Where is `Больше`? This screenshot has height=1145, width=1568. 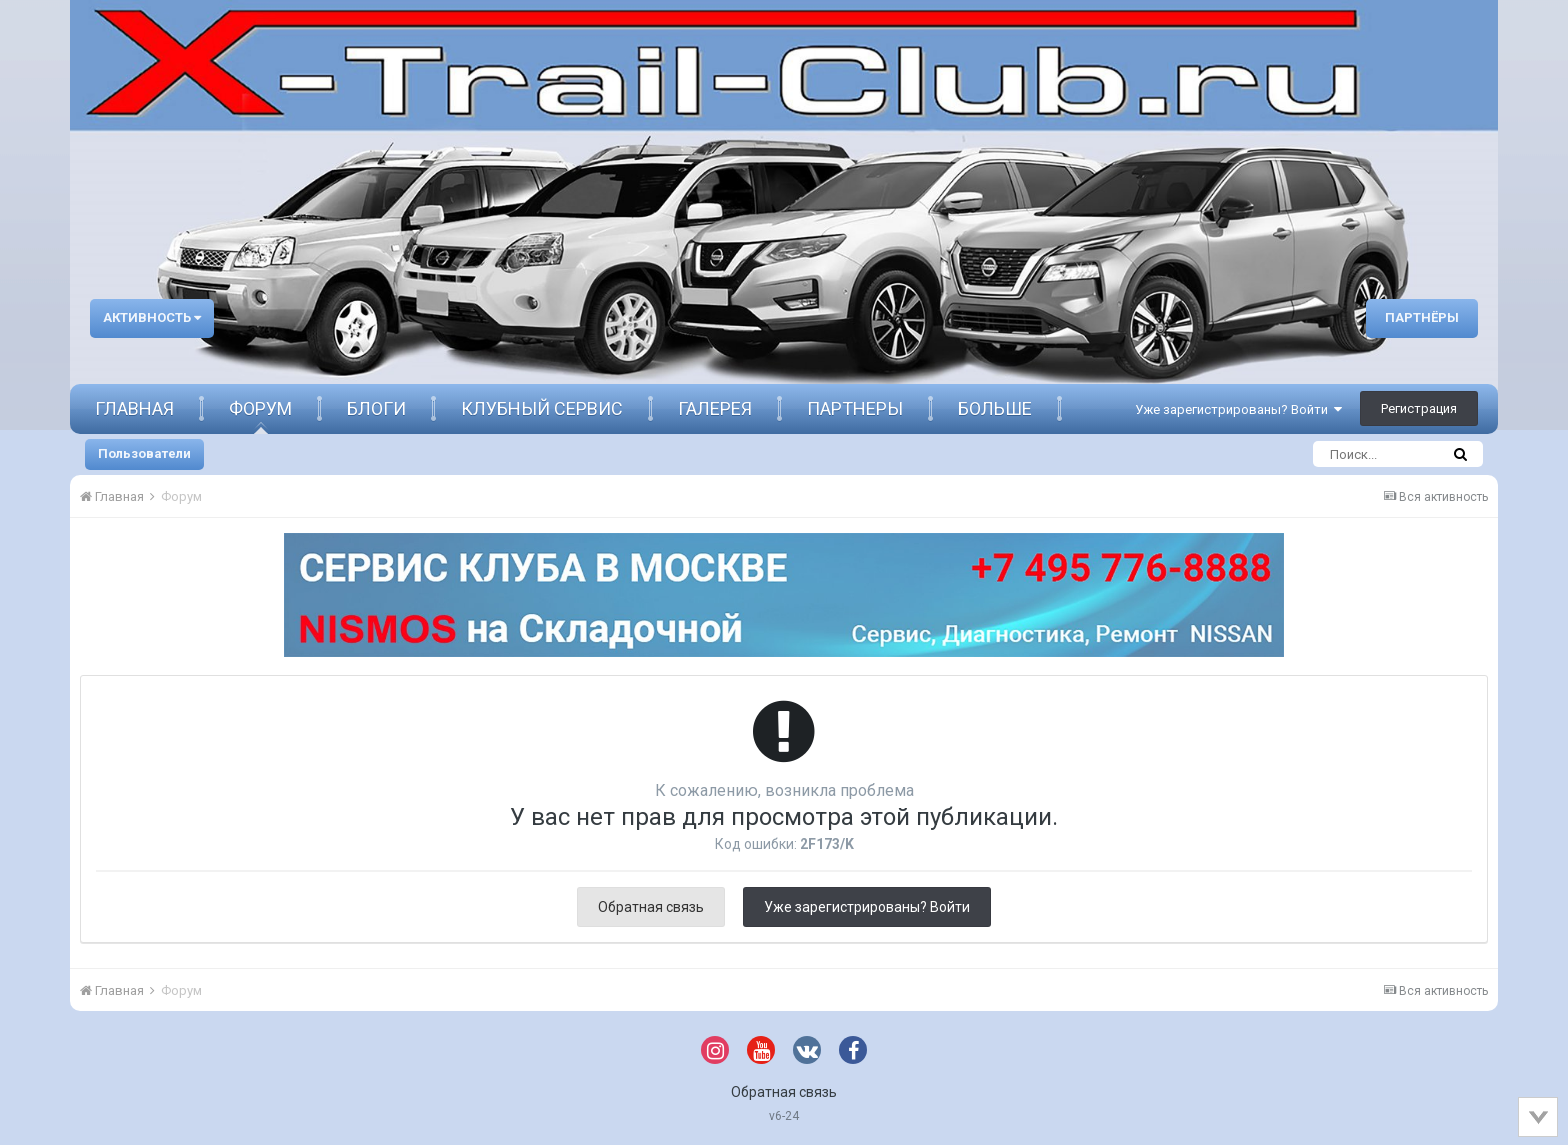
Больше is located at coordinates (995, 408).